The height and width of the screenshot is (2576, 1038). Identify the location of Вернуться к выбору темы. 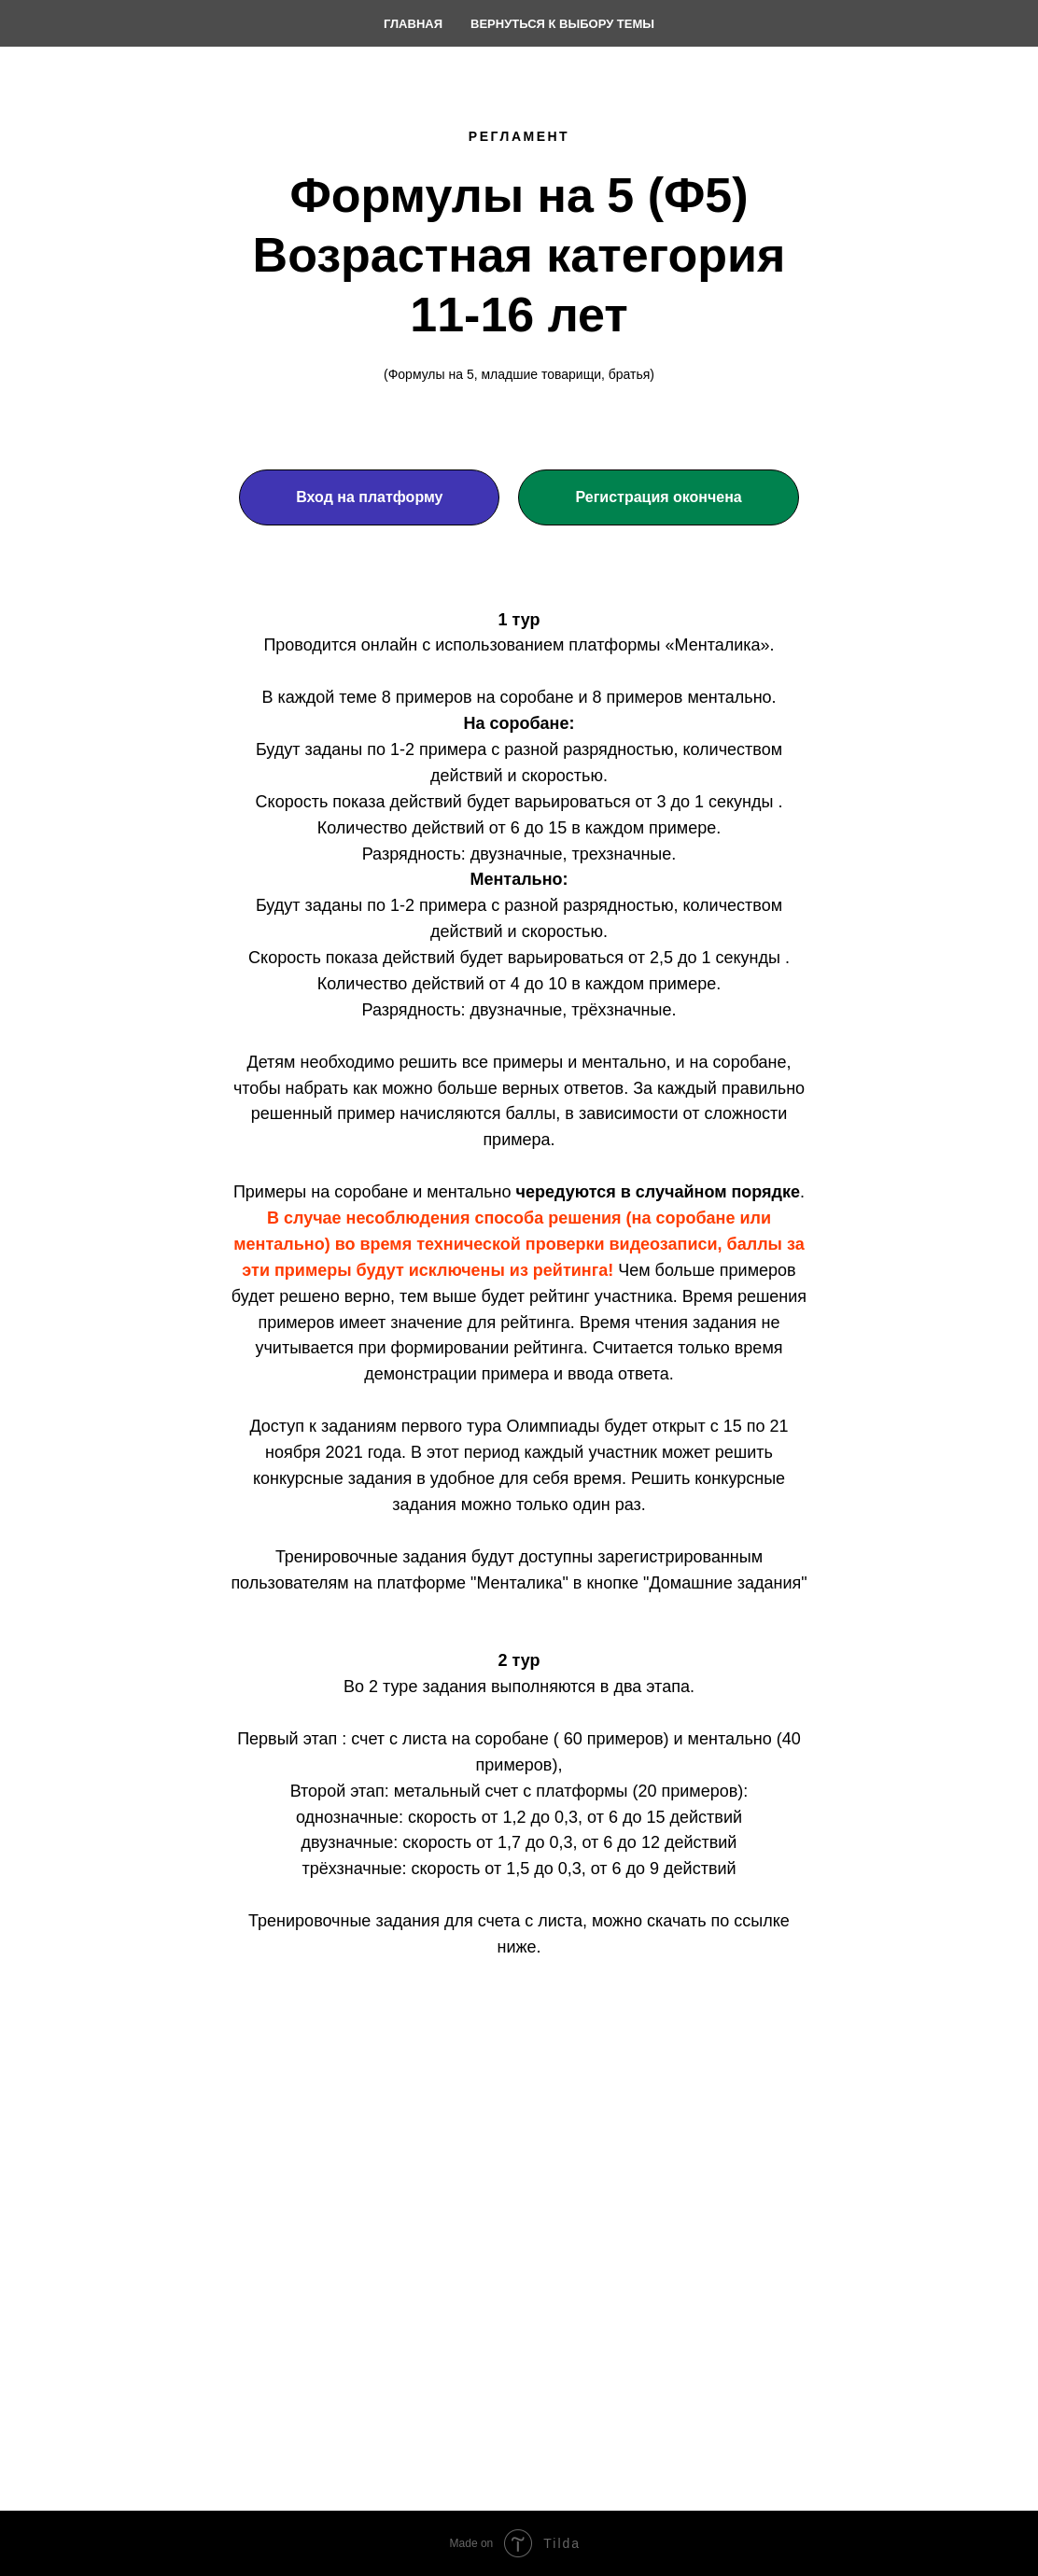
(562, 24).